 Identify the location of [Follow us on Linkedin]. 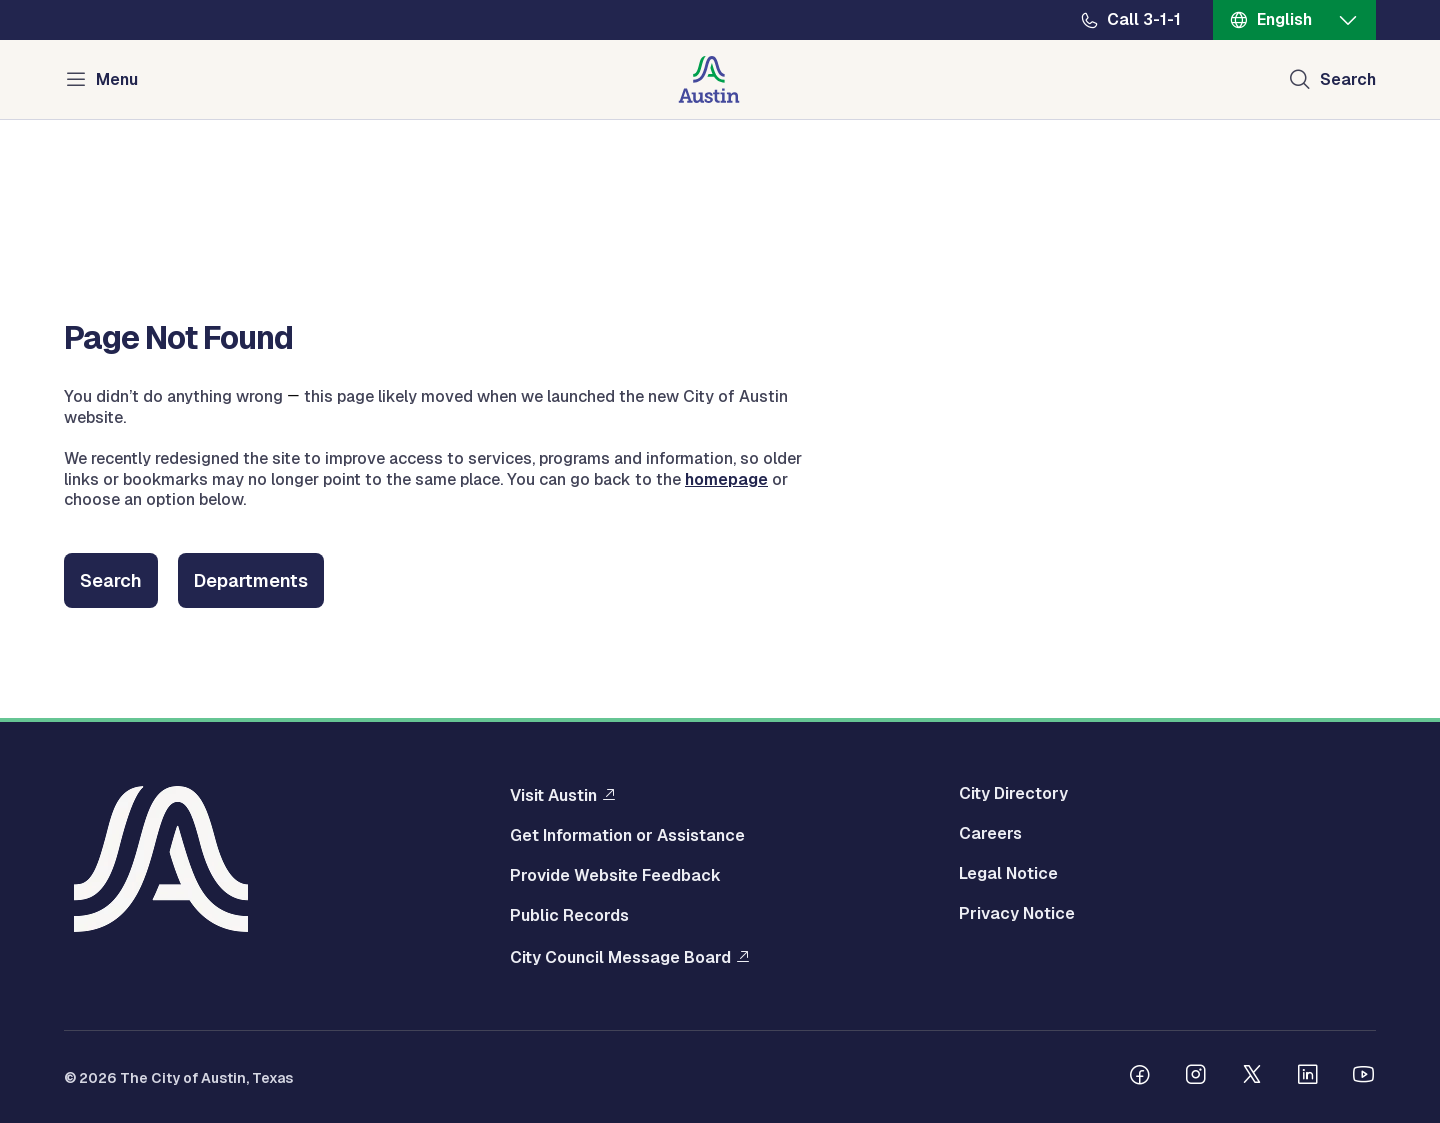
(1308, 1077).